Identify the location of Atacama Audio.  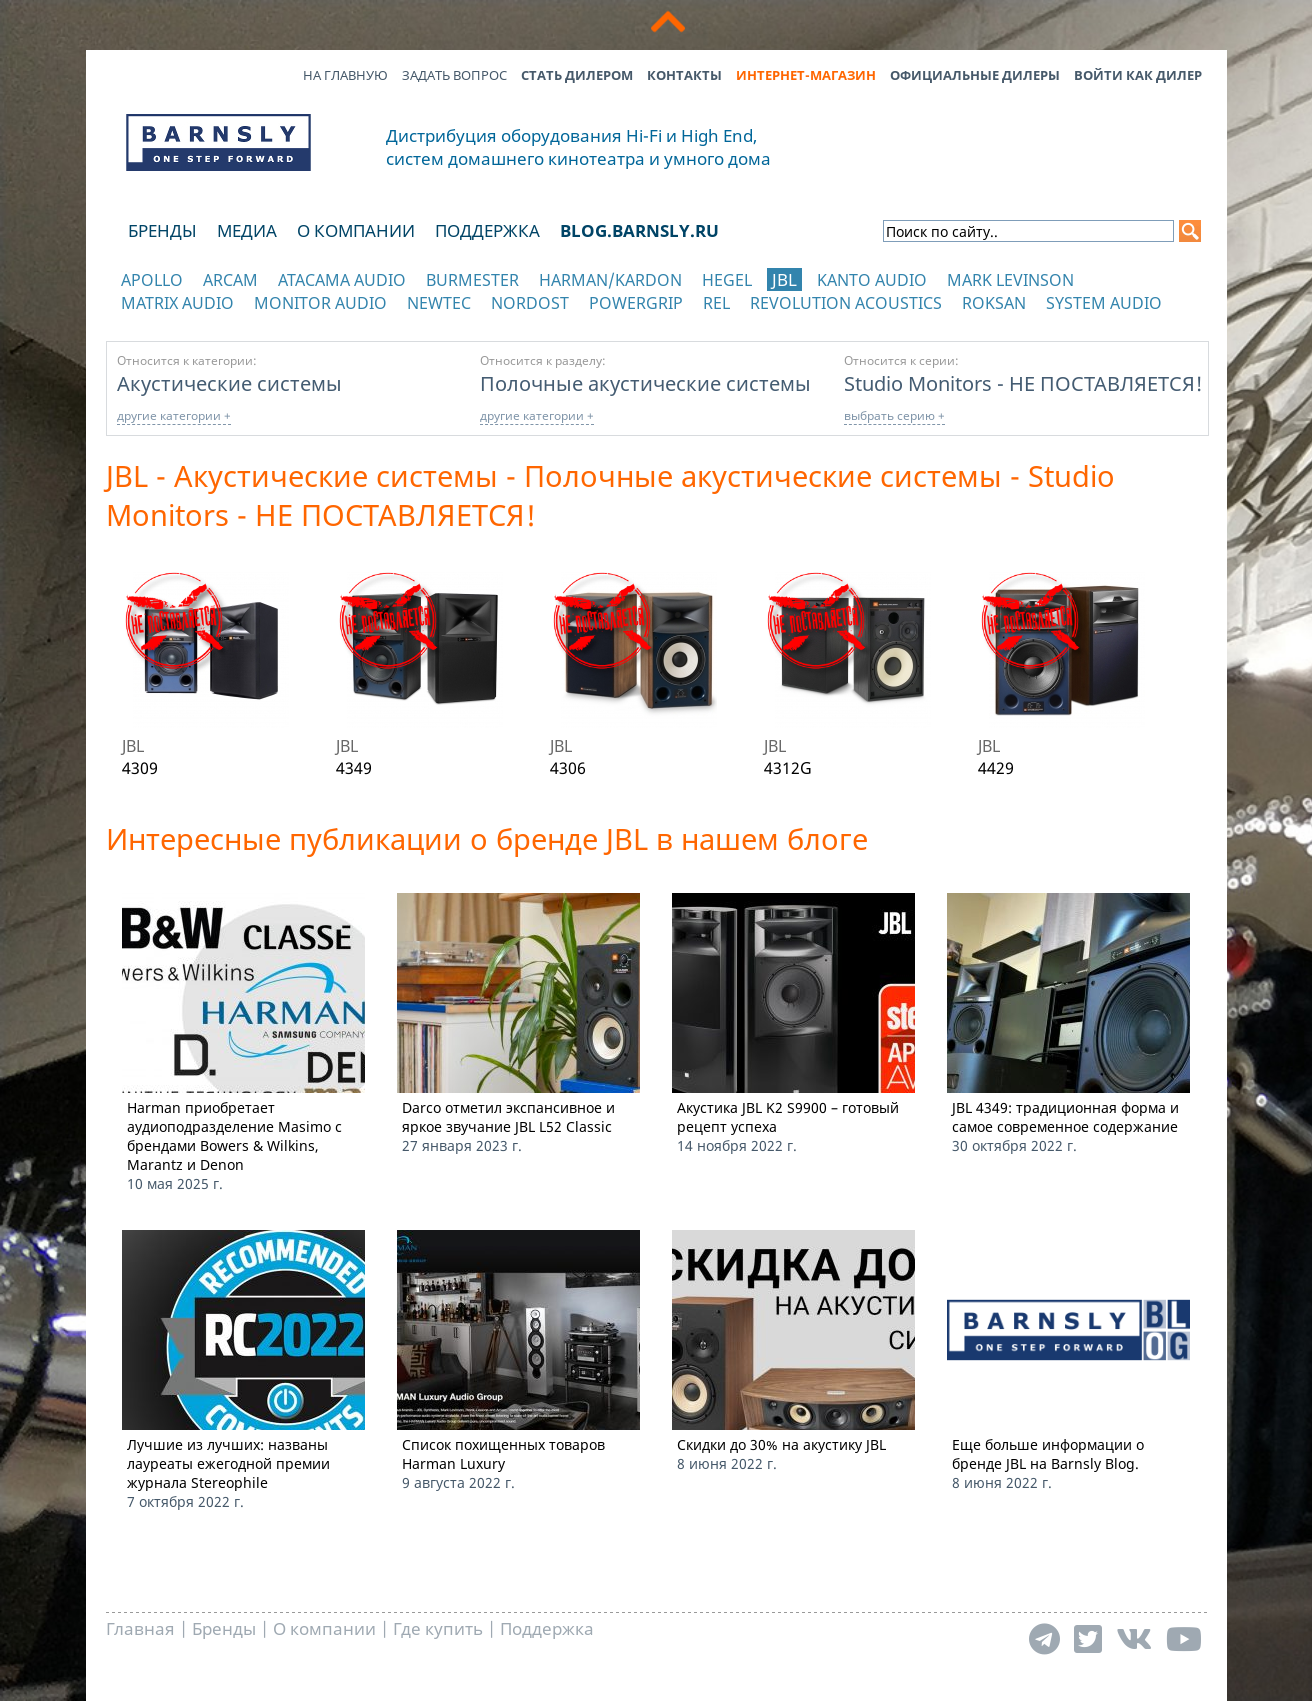
(342, 280).